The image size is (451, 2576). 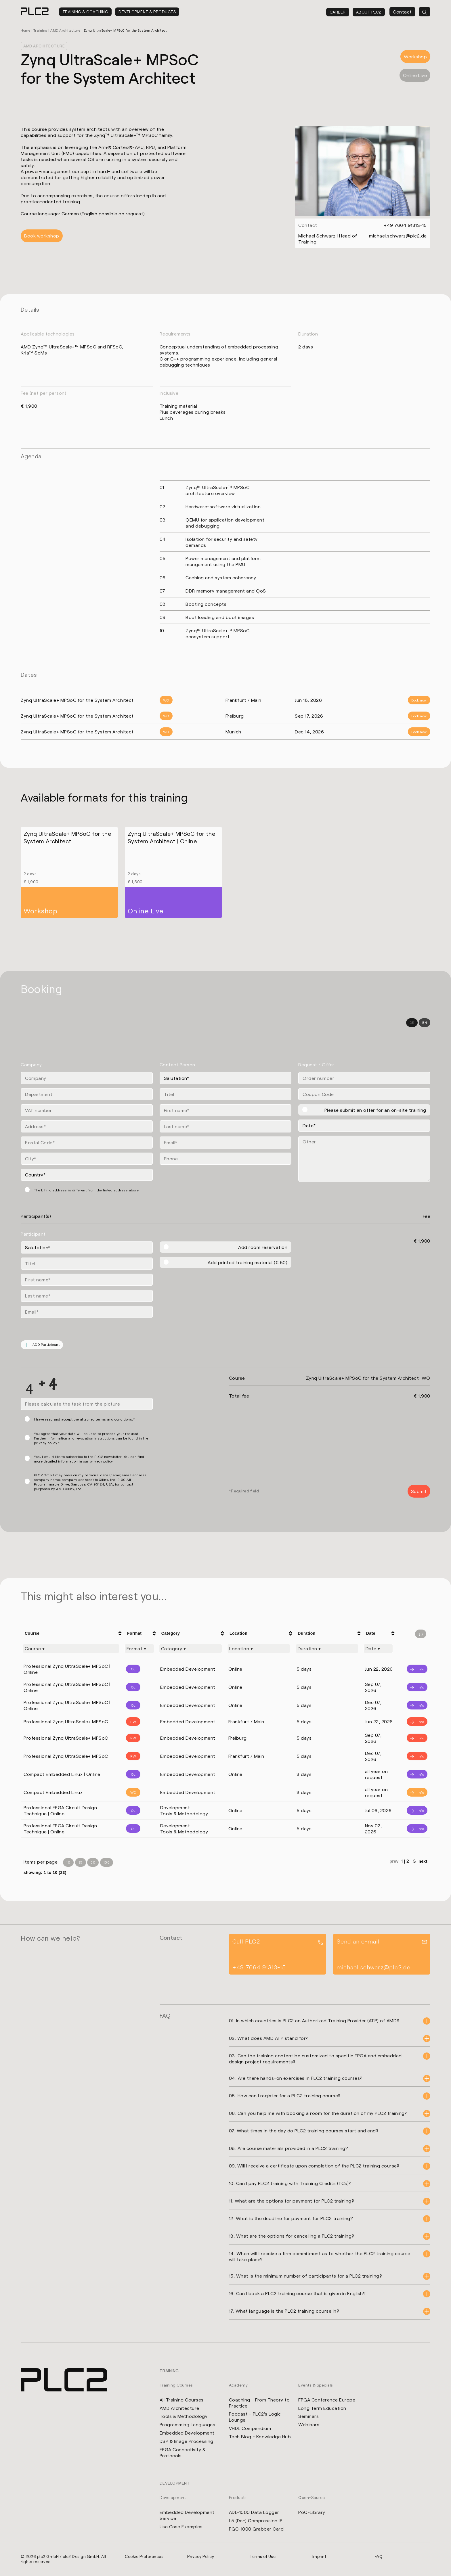 I want to click on FPGA Connectivity & Protocols, so click(x=183, y=2453).